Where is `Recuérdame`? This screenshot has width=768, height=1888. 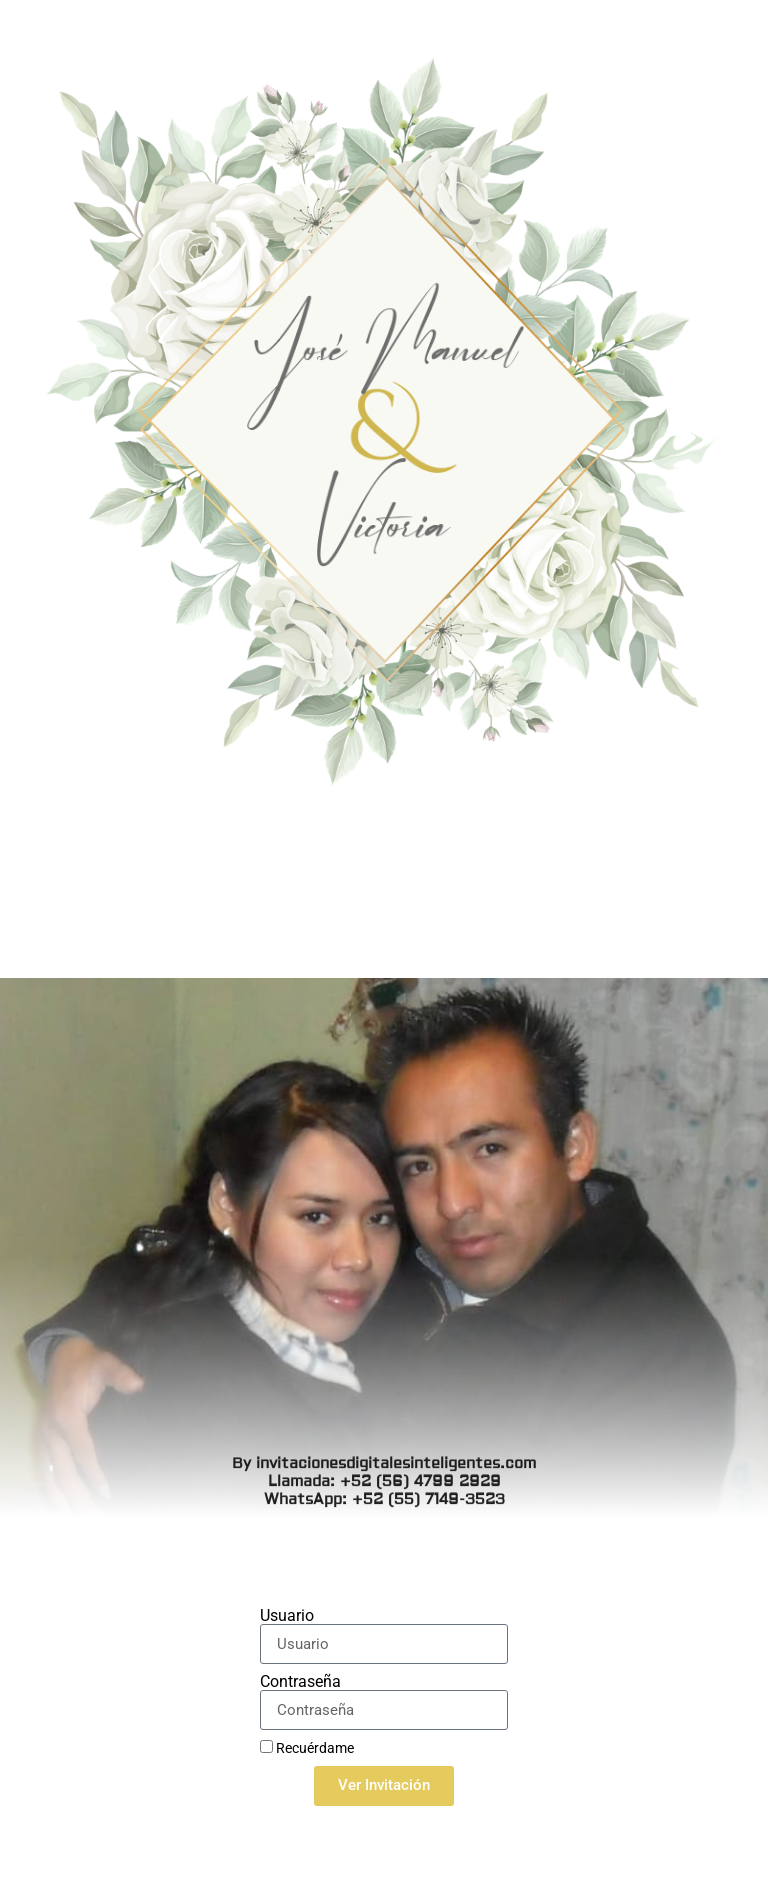 Recuérdame is located at coordinates (307, 1748).